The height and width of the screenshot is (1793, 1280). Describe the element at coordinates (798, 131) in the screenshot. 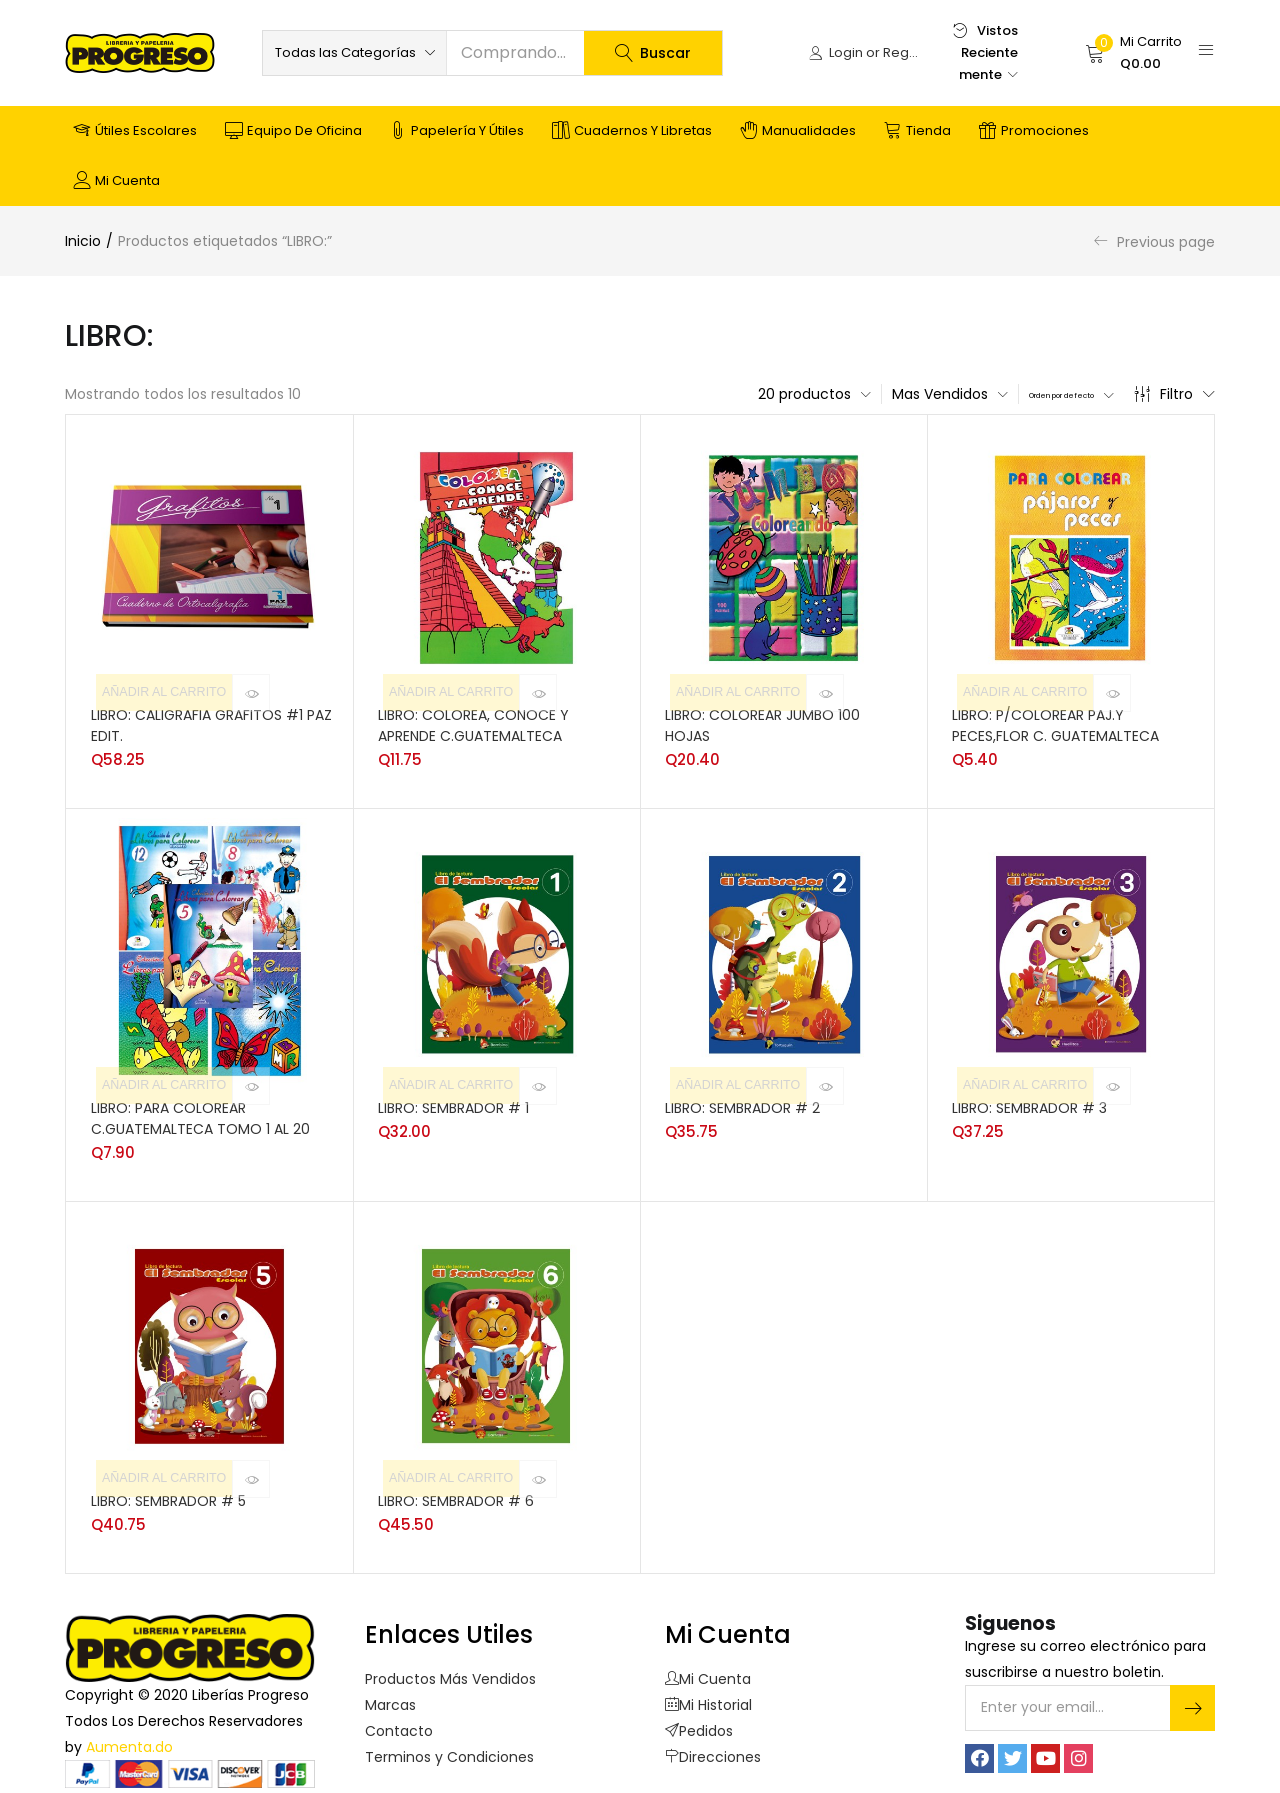

I see `Manualidades` at that location.